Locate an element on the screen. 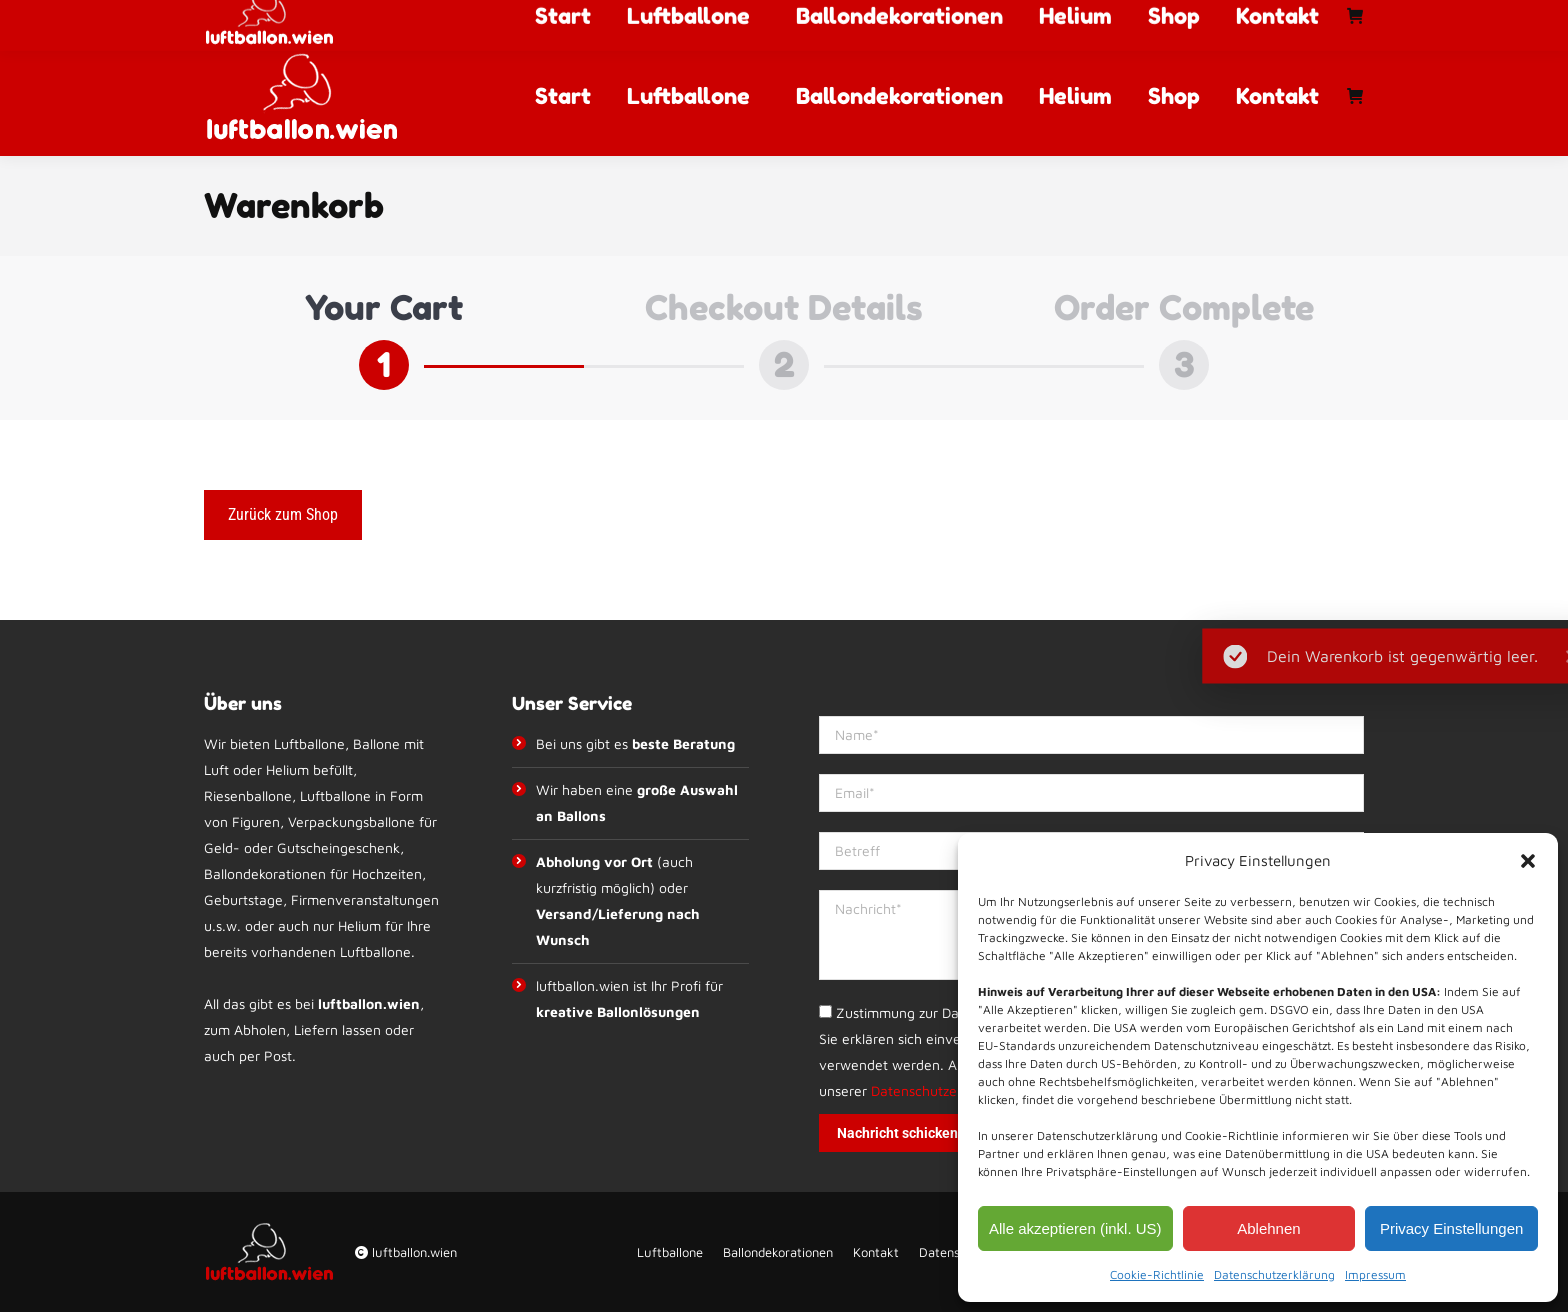 Image resolution: width=1568 pixels, height=1312 pixels. Ablehnen is located at coordinates (1268, 1228).